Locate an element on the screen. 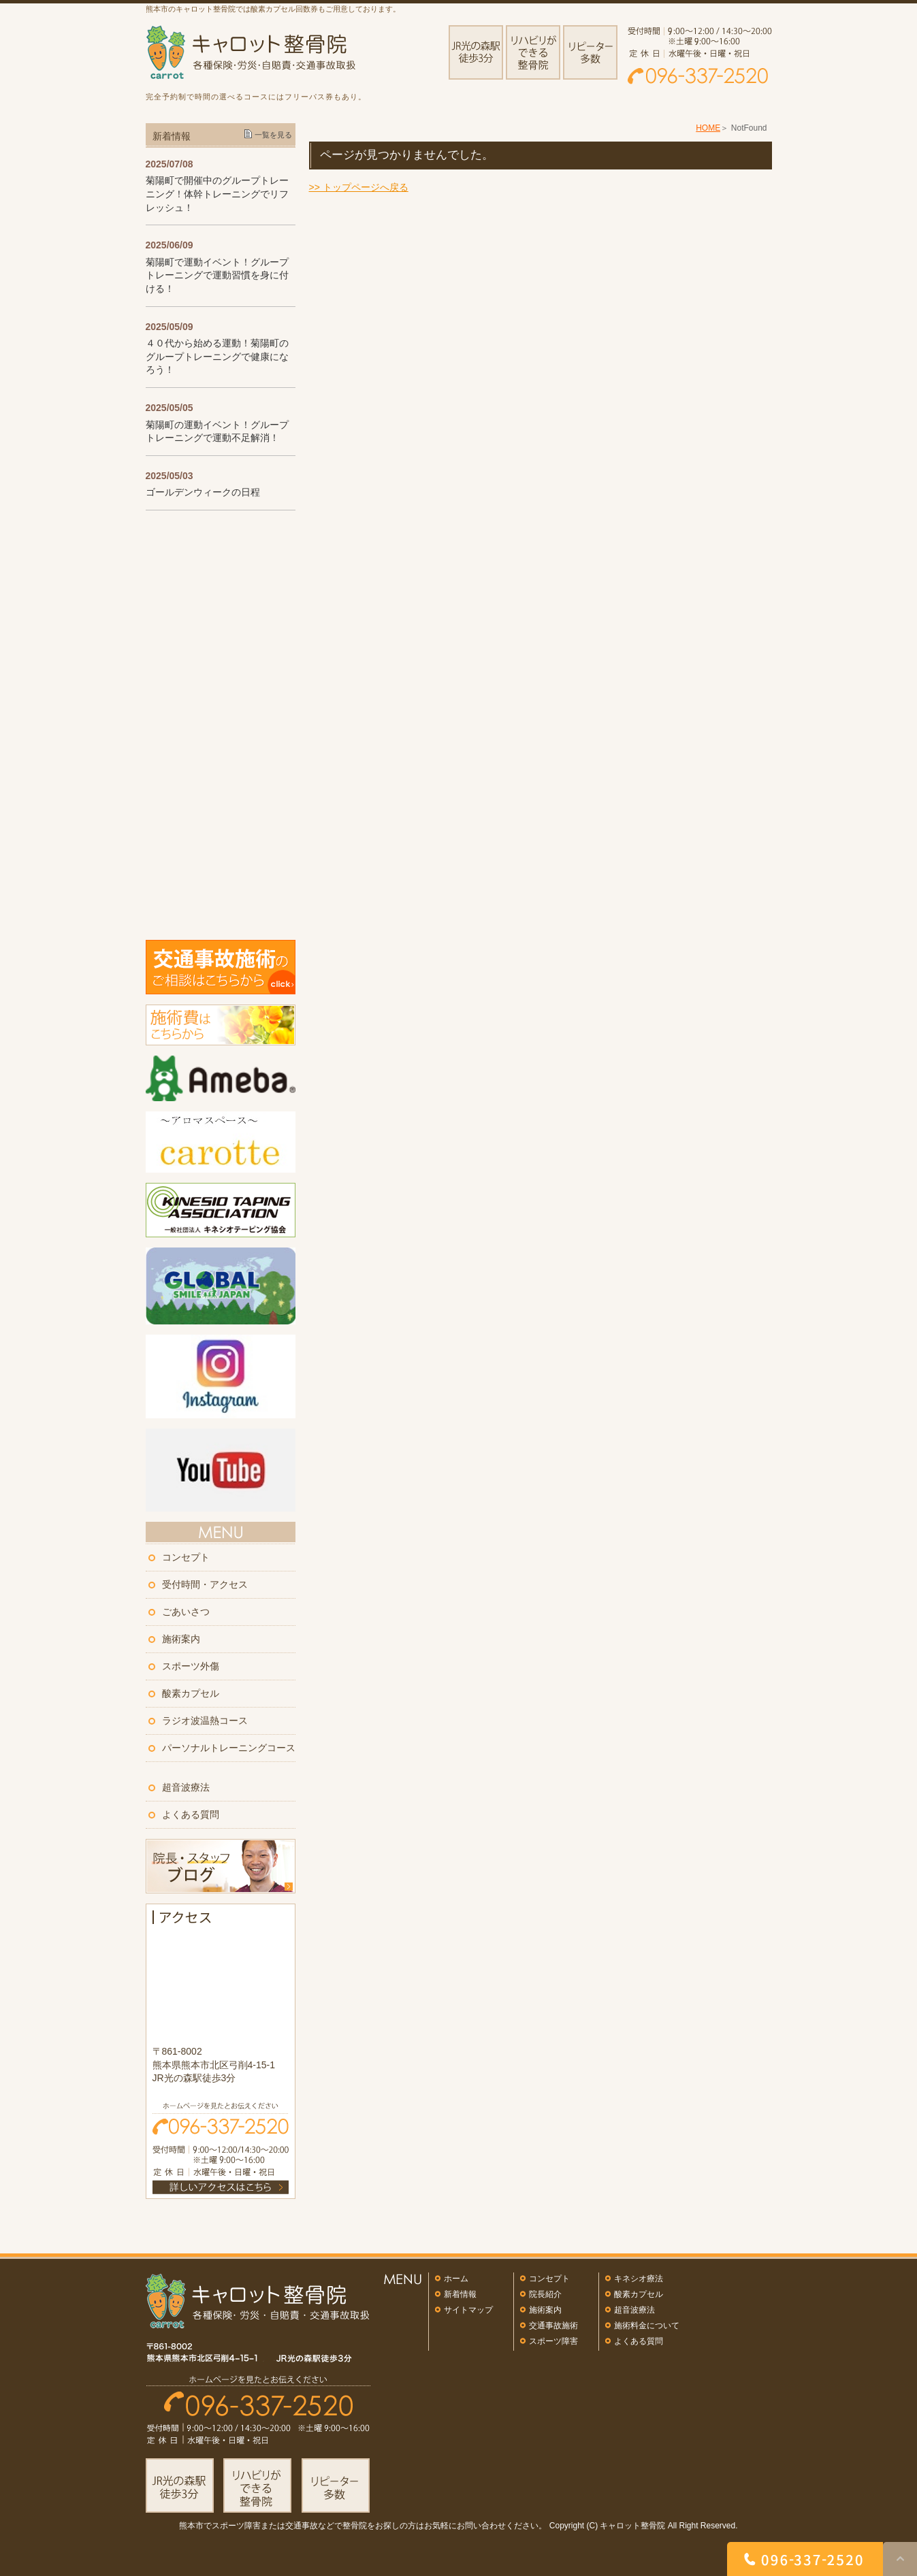 The width and height of the screenshot is (917, 2576). ホーム is located at coordinates (456, 2278).